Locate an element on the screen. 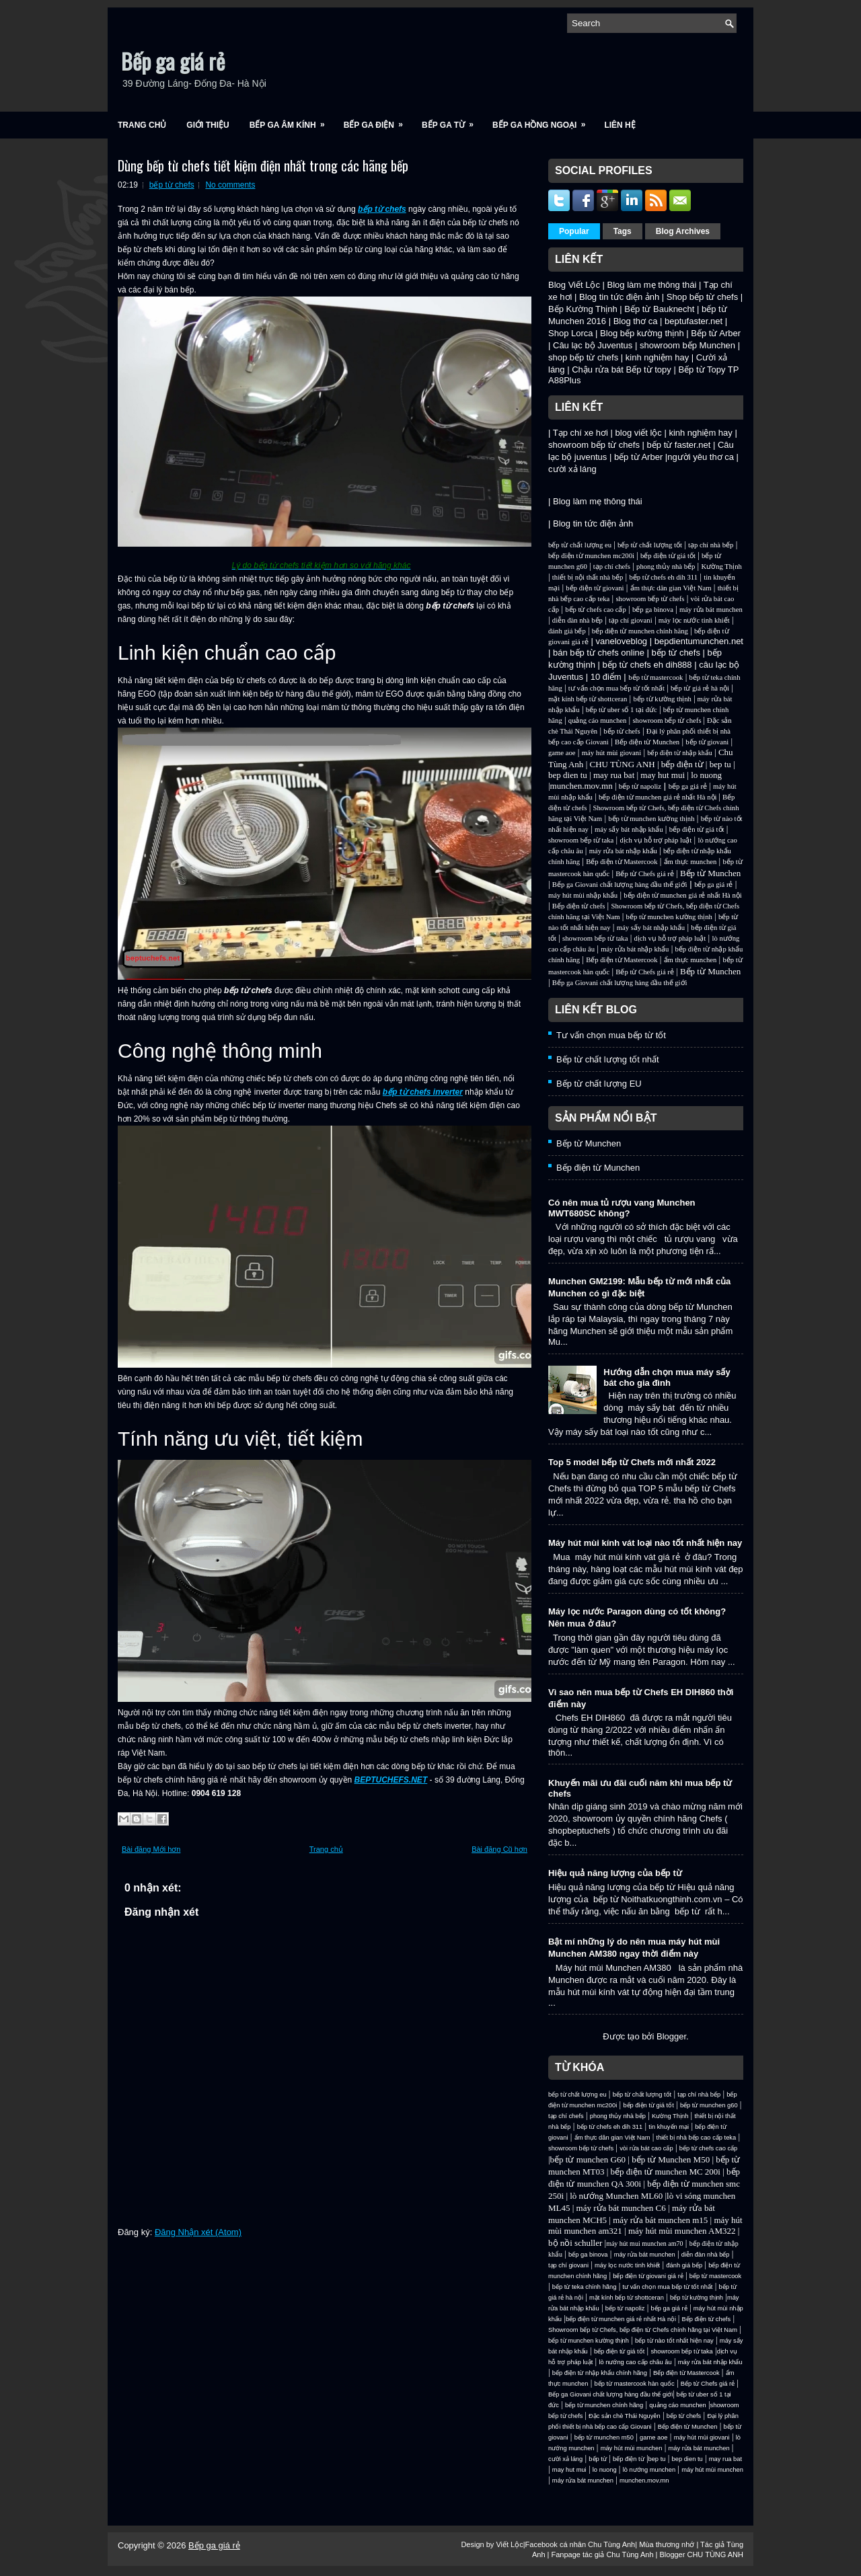 This screenshot has width=861, height=2576. máy hút mùi munchen AM322 is located at coordinates (683, 2231).